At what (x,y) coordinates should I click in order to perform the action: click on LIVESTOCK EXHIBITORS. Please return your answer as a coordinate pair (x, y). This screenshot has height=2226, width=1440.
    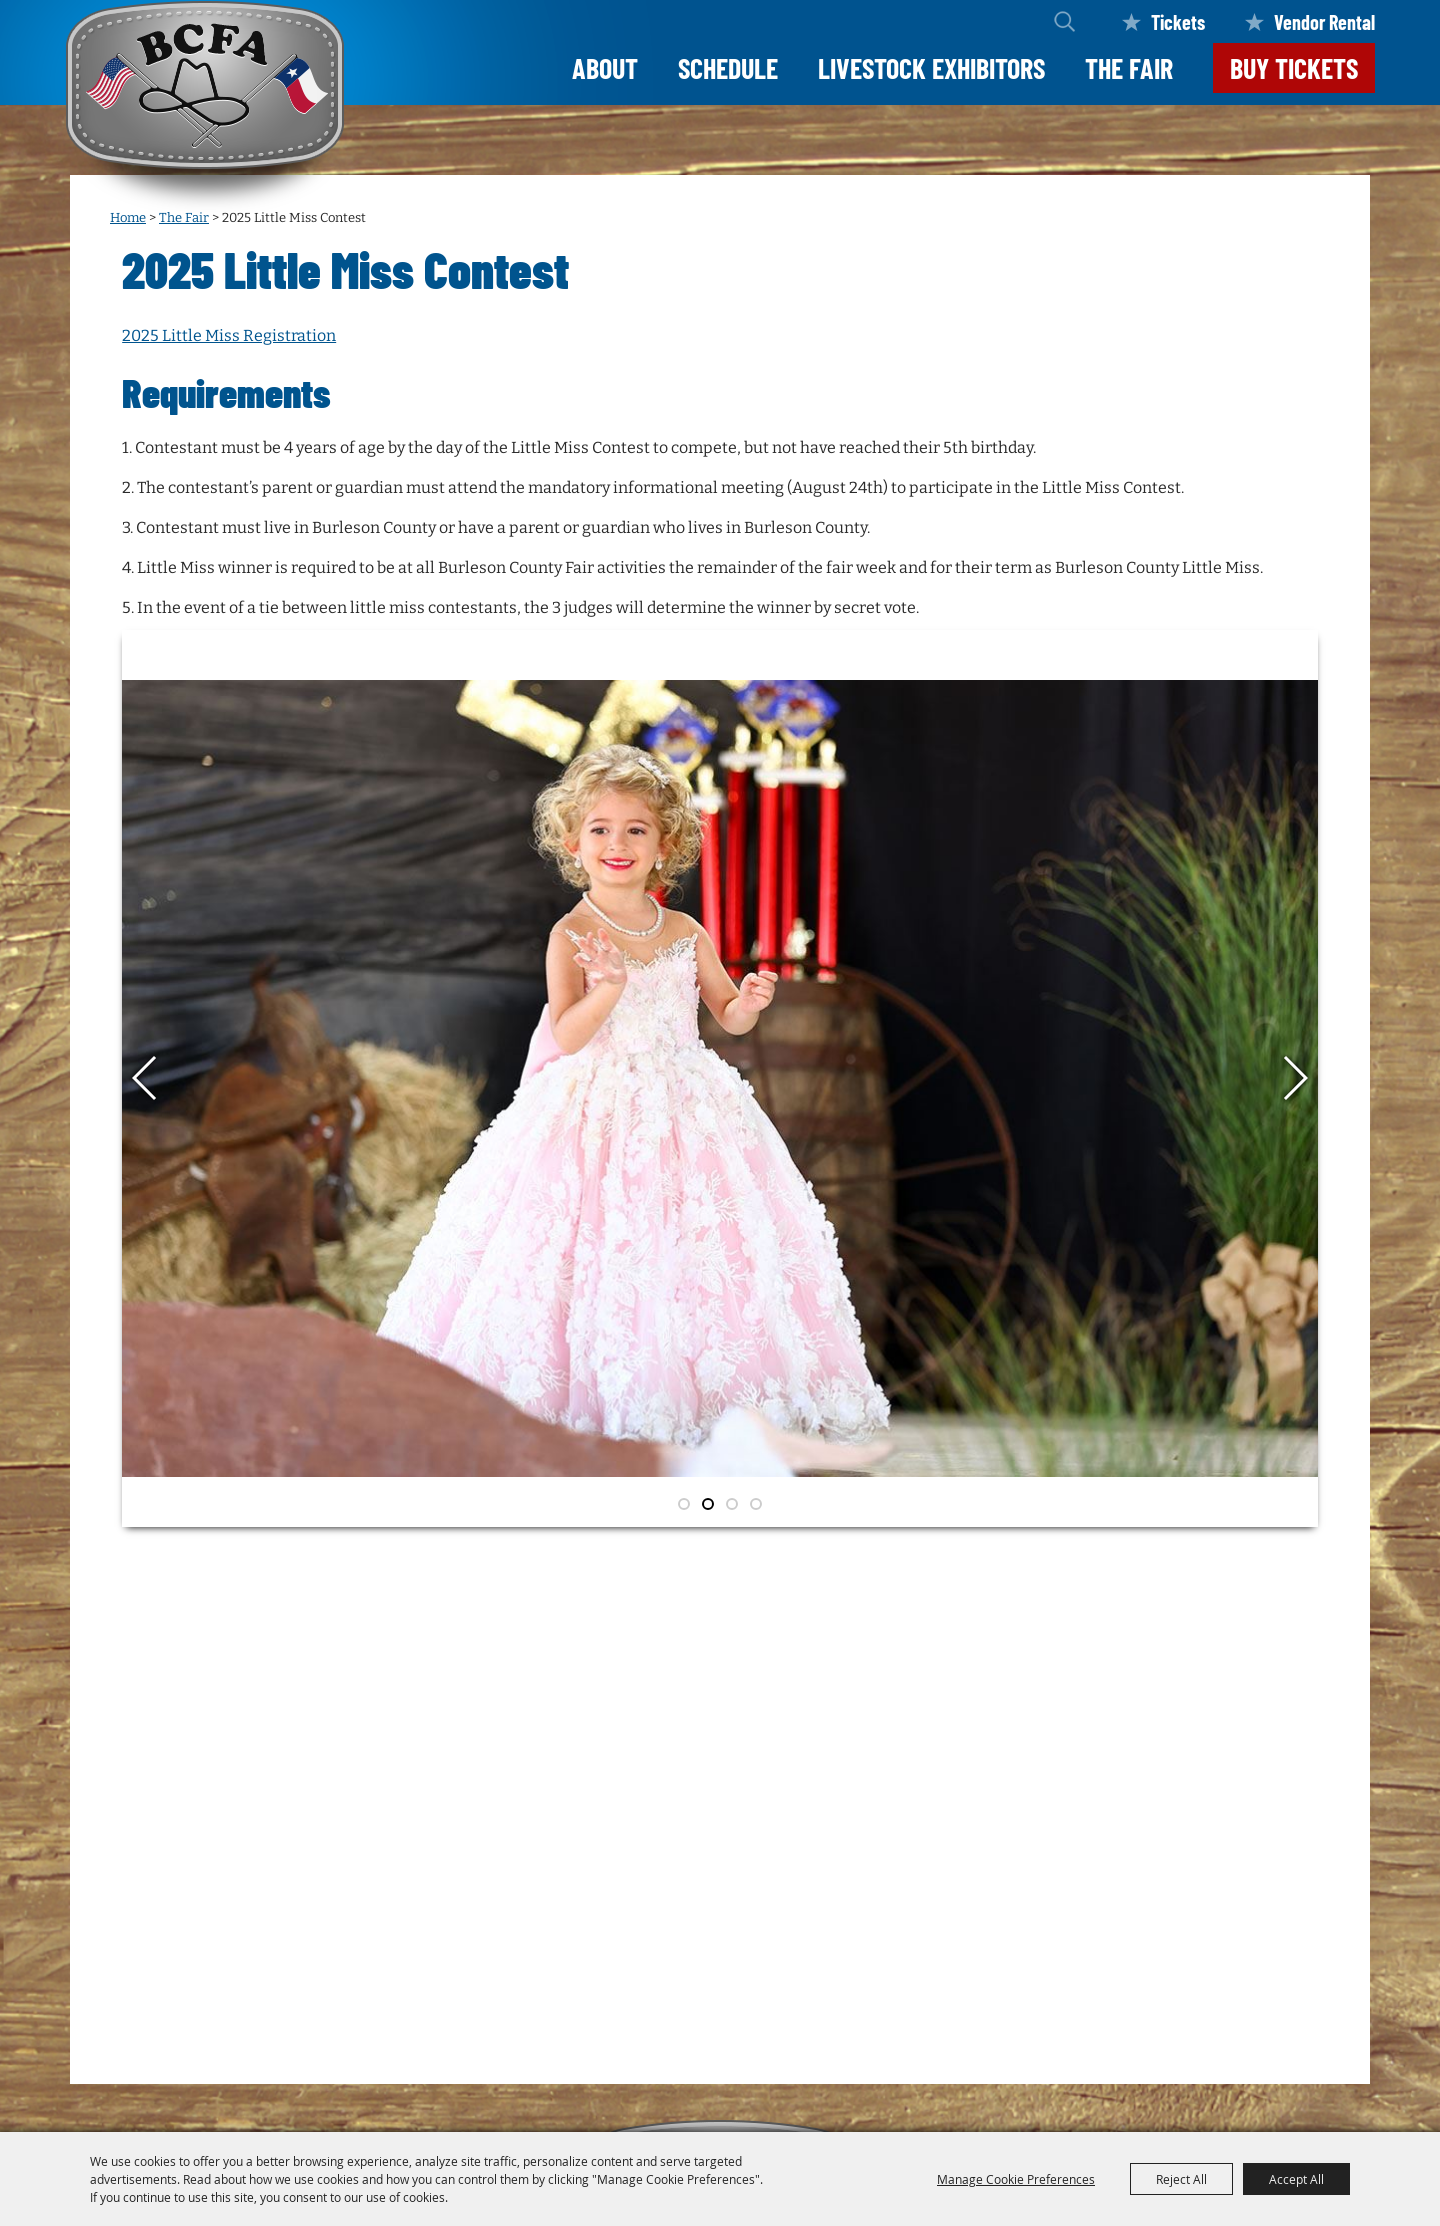
    Looking at the image, I should click on (931, 68).